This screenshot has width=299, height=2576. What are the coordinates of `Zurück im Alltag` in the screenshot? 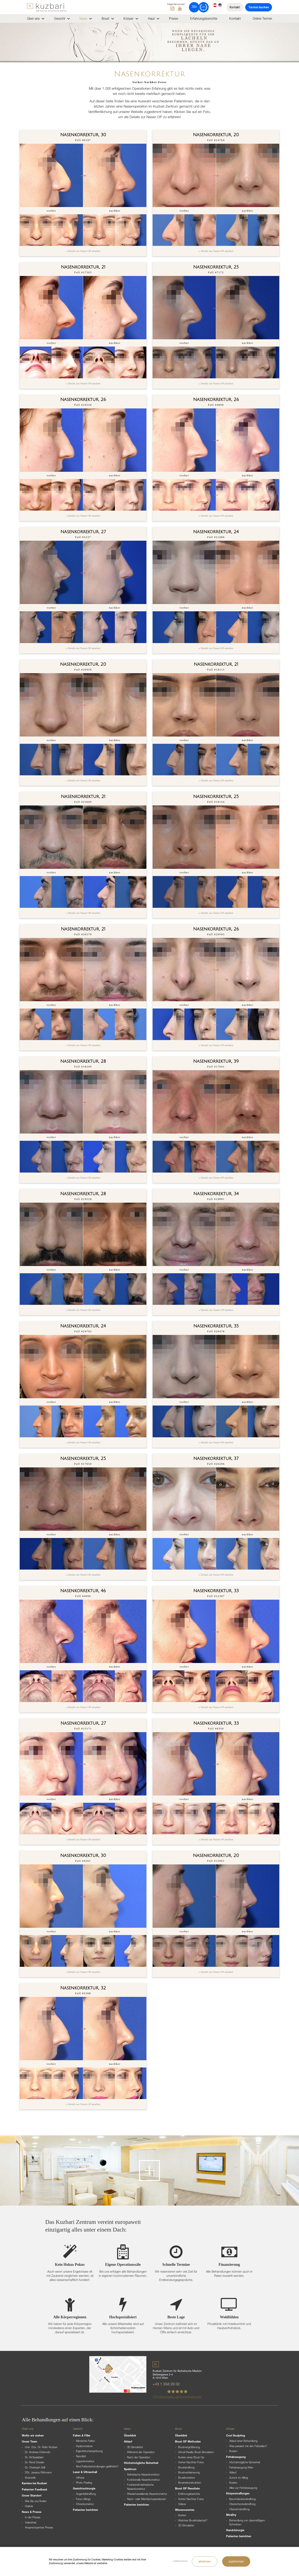 It's located at (238, 2477).